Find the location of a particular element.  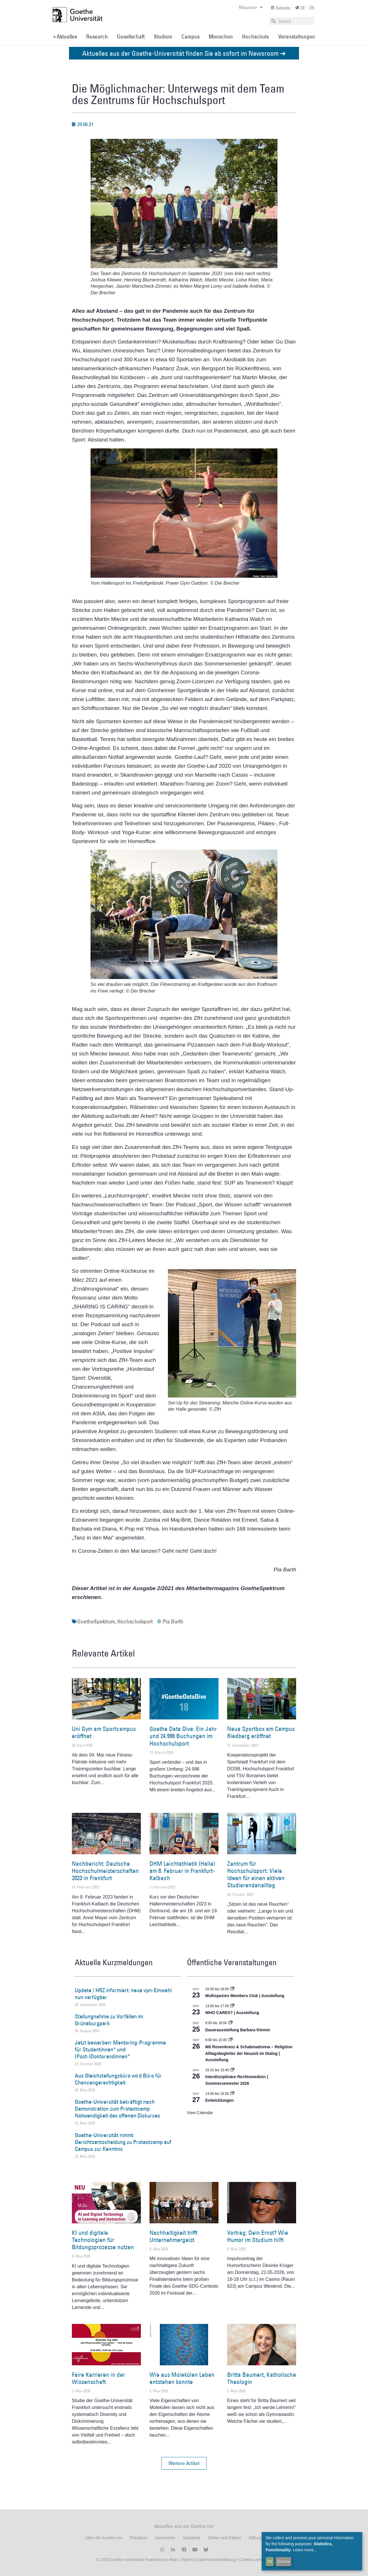

Goethe Data Dive: Ein Jahr und 24.996 Buchungen im Hochschulsport is located at coordinates (183, 1736).